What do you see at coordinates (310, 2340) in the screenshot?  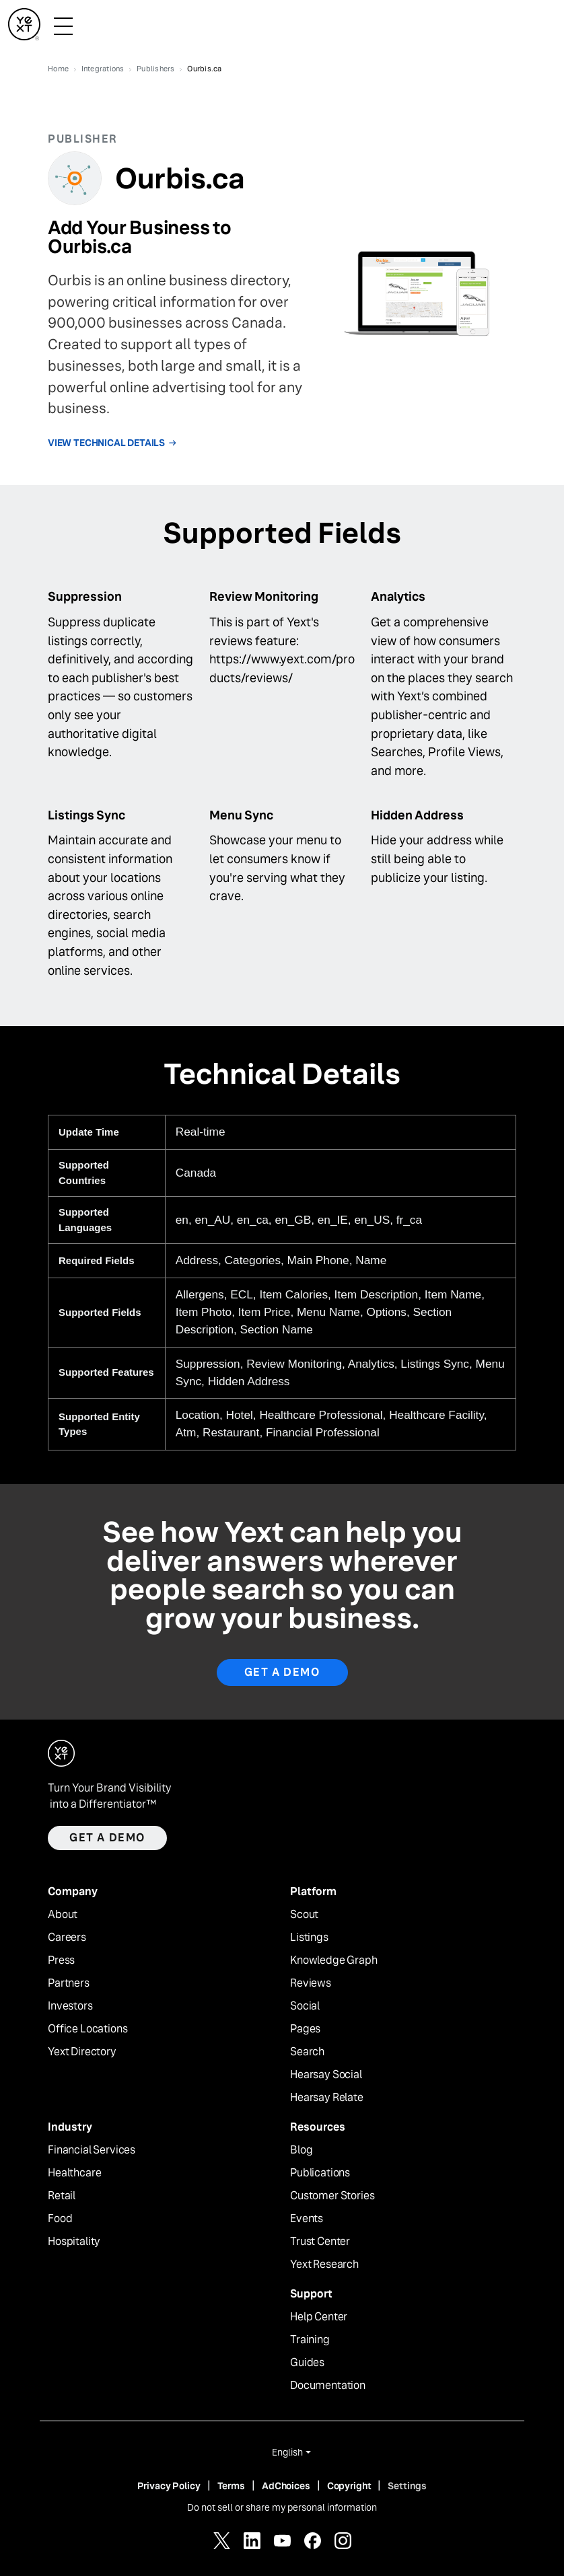 I see `Training` at bounding box center [310, 2340].